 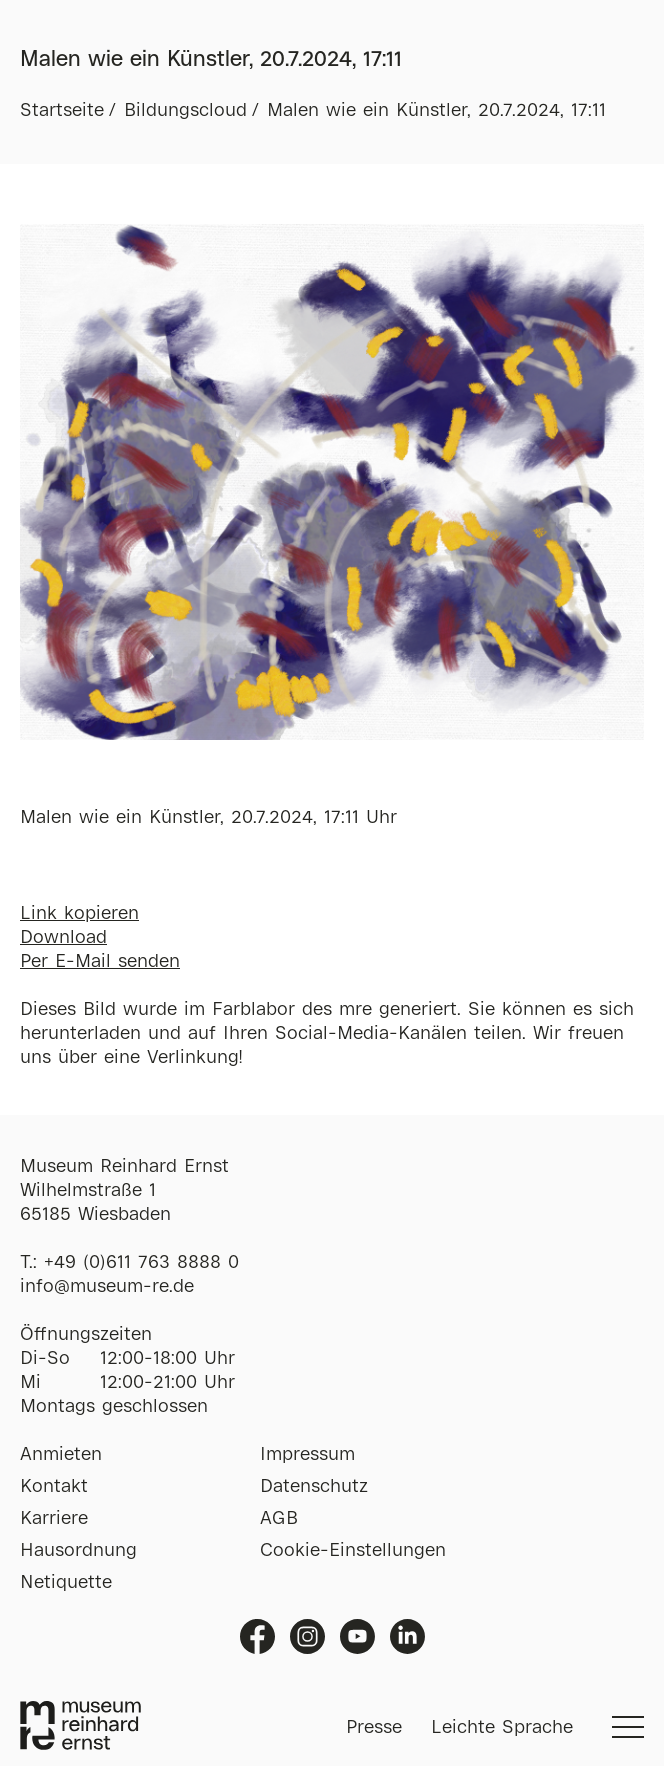 What do you see at coordinates (257, 1636) in the screenshot?
I see `Facebook` at bounding box center [257, 1636].